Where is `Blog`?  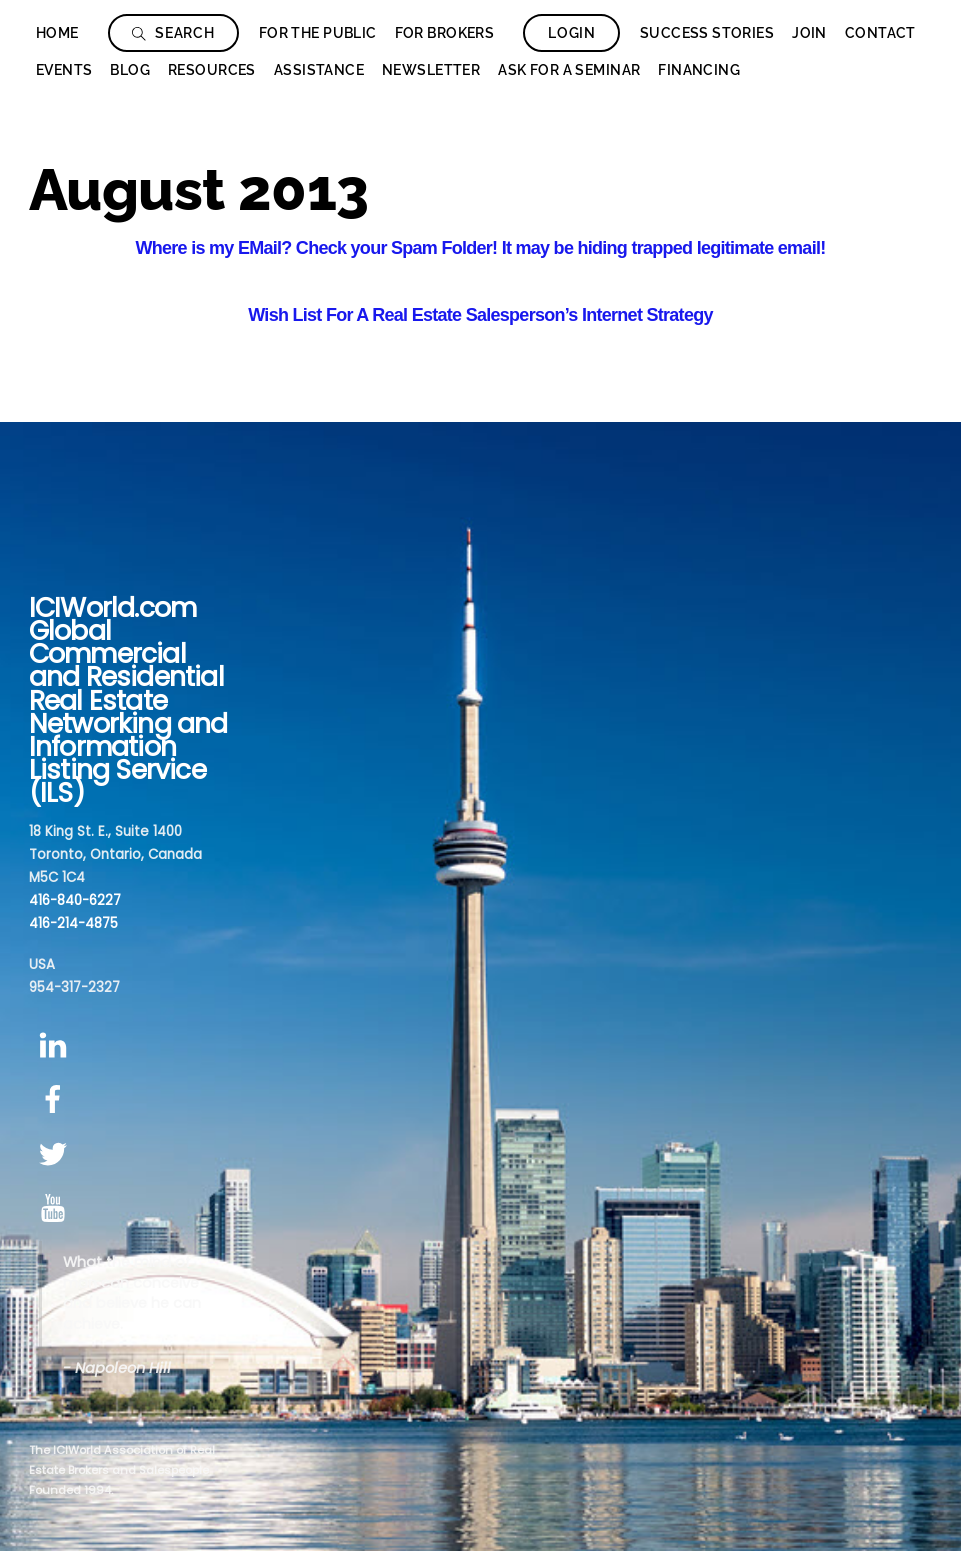
Blog is located at coordinates (130, 70).